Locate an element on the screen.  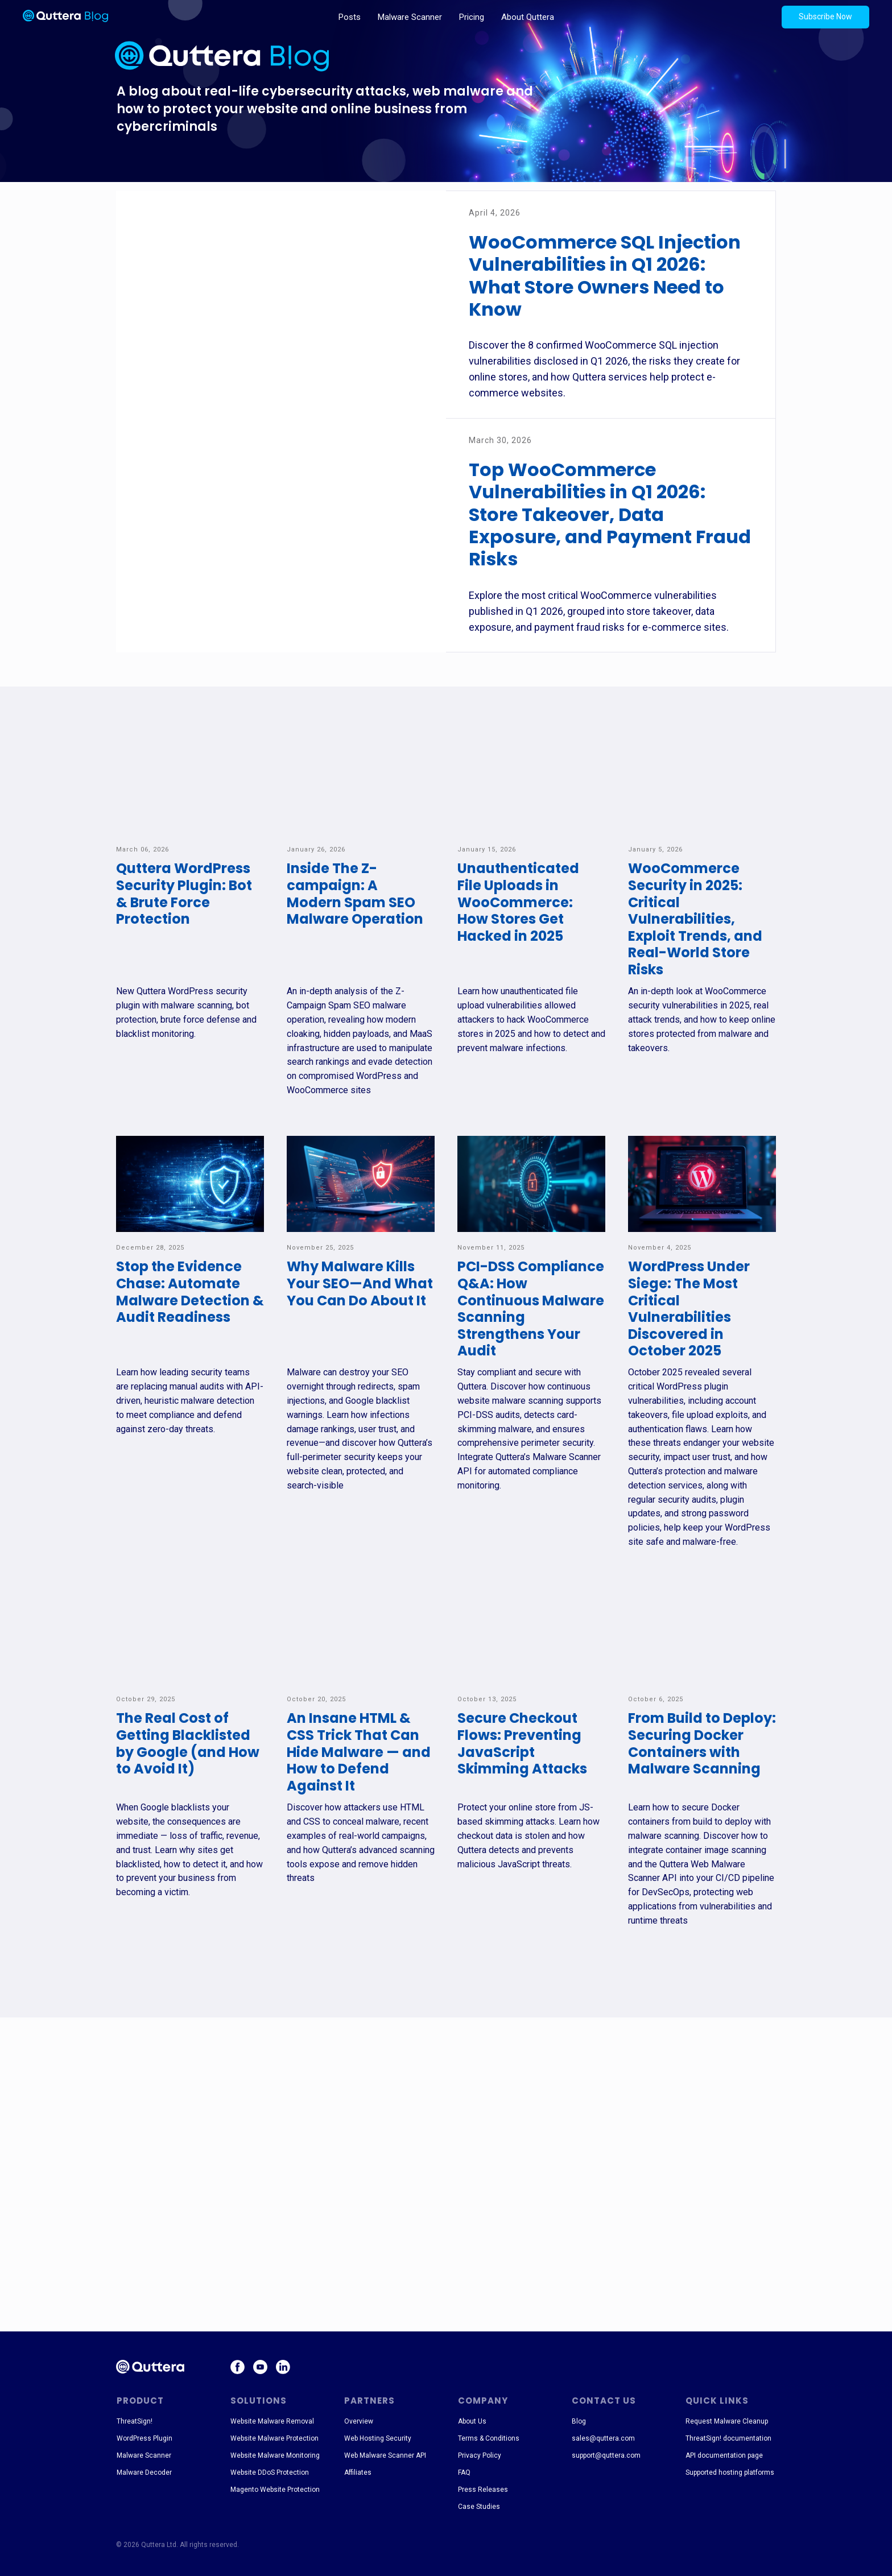
sales@quttera.com is located at coordinates (603, 2438).